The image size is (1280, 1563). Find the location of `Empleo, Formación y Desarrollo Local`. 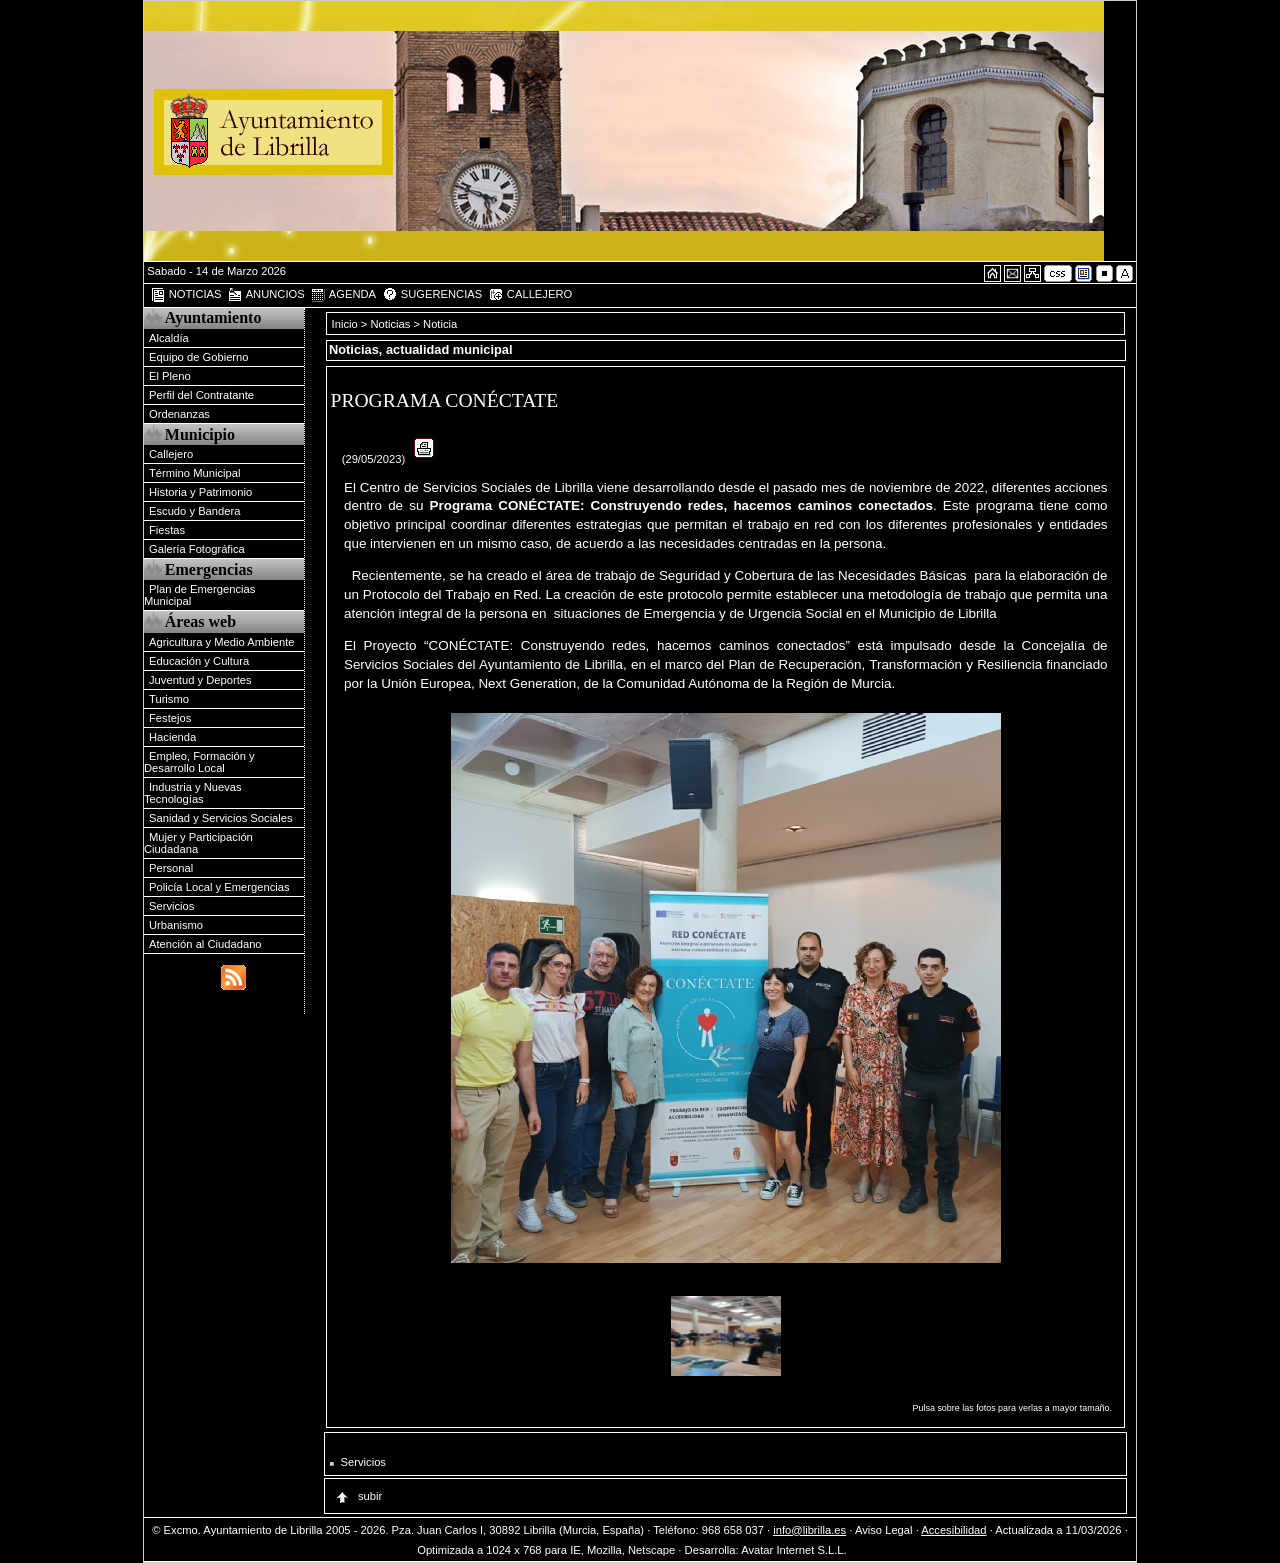

Empleo, Formación y Desarrollo Local is located at coordinates (199, 762).